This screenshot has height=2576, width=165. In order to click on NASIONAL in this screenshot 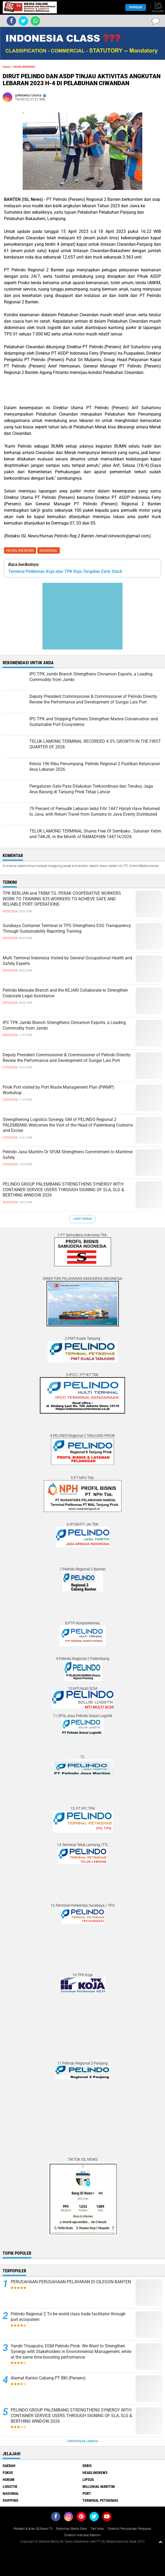, I will do `click(49, 550)`.